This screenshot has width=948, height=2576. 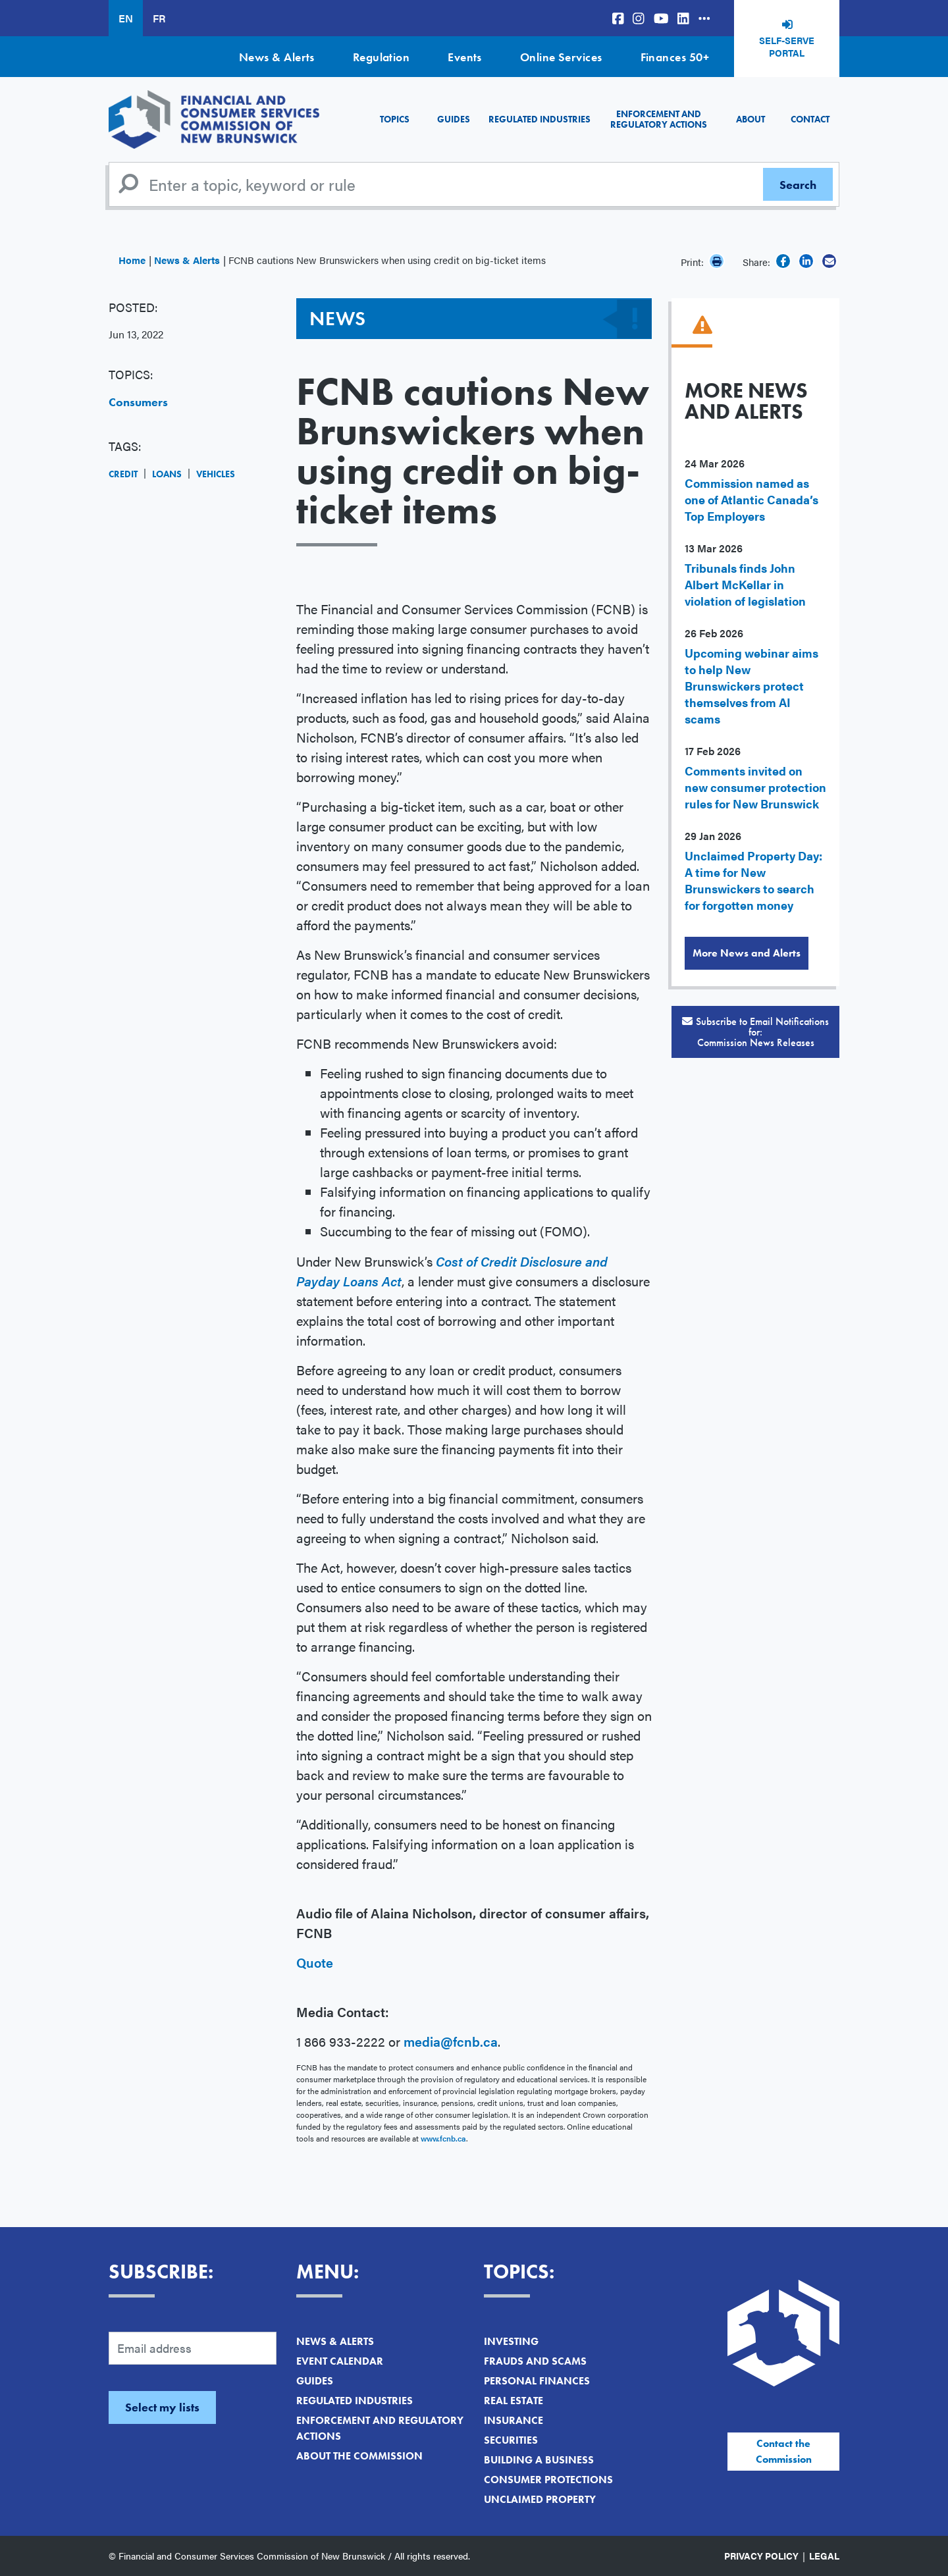 I want to click on Regulated Industries, so click(x=539, y=119).